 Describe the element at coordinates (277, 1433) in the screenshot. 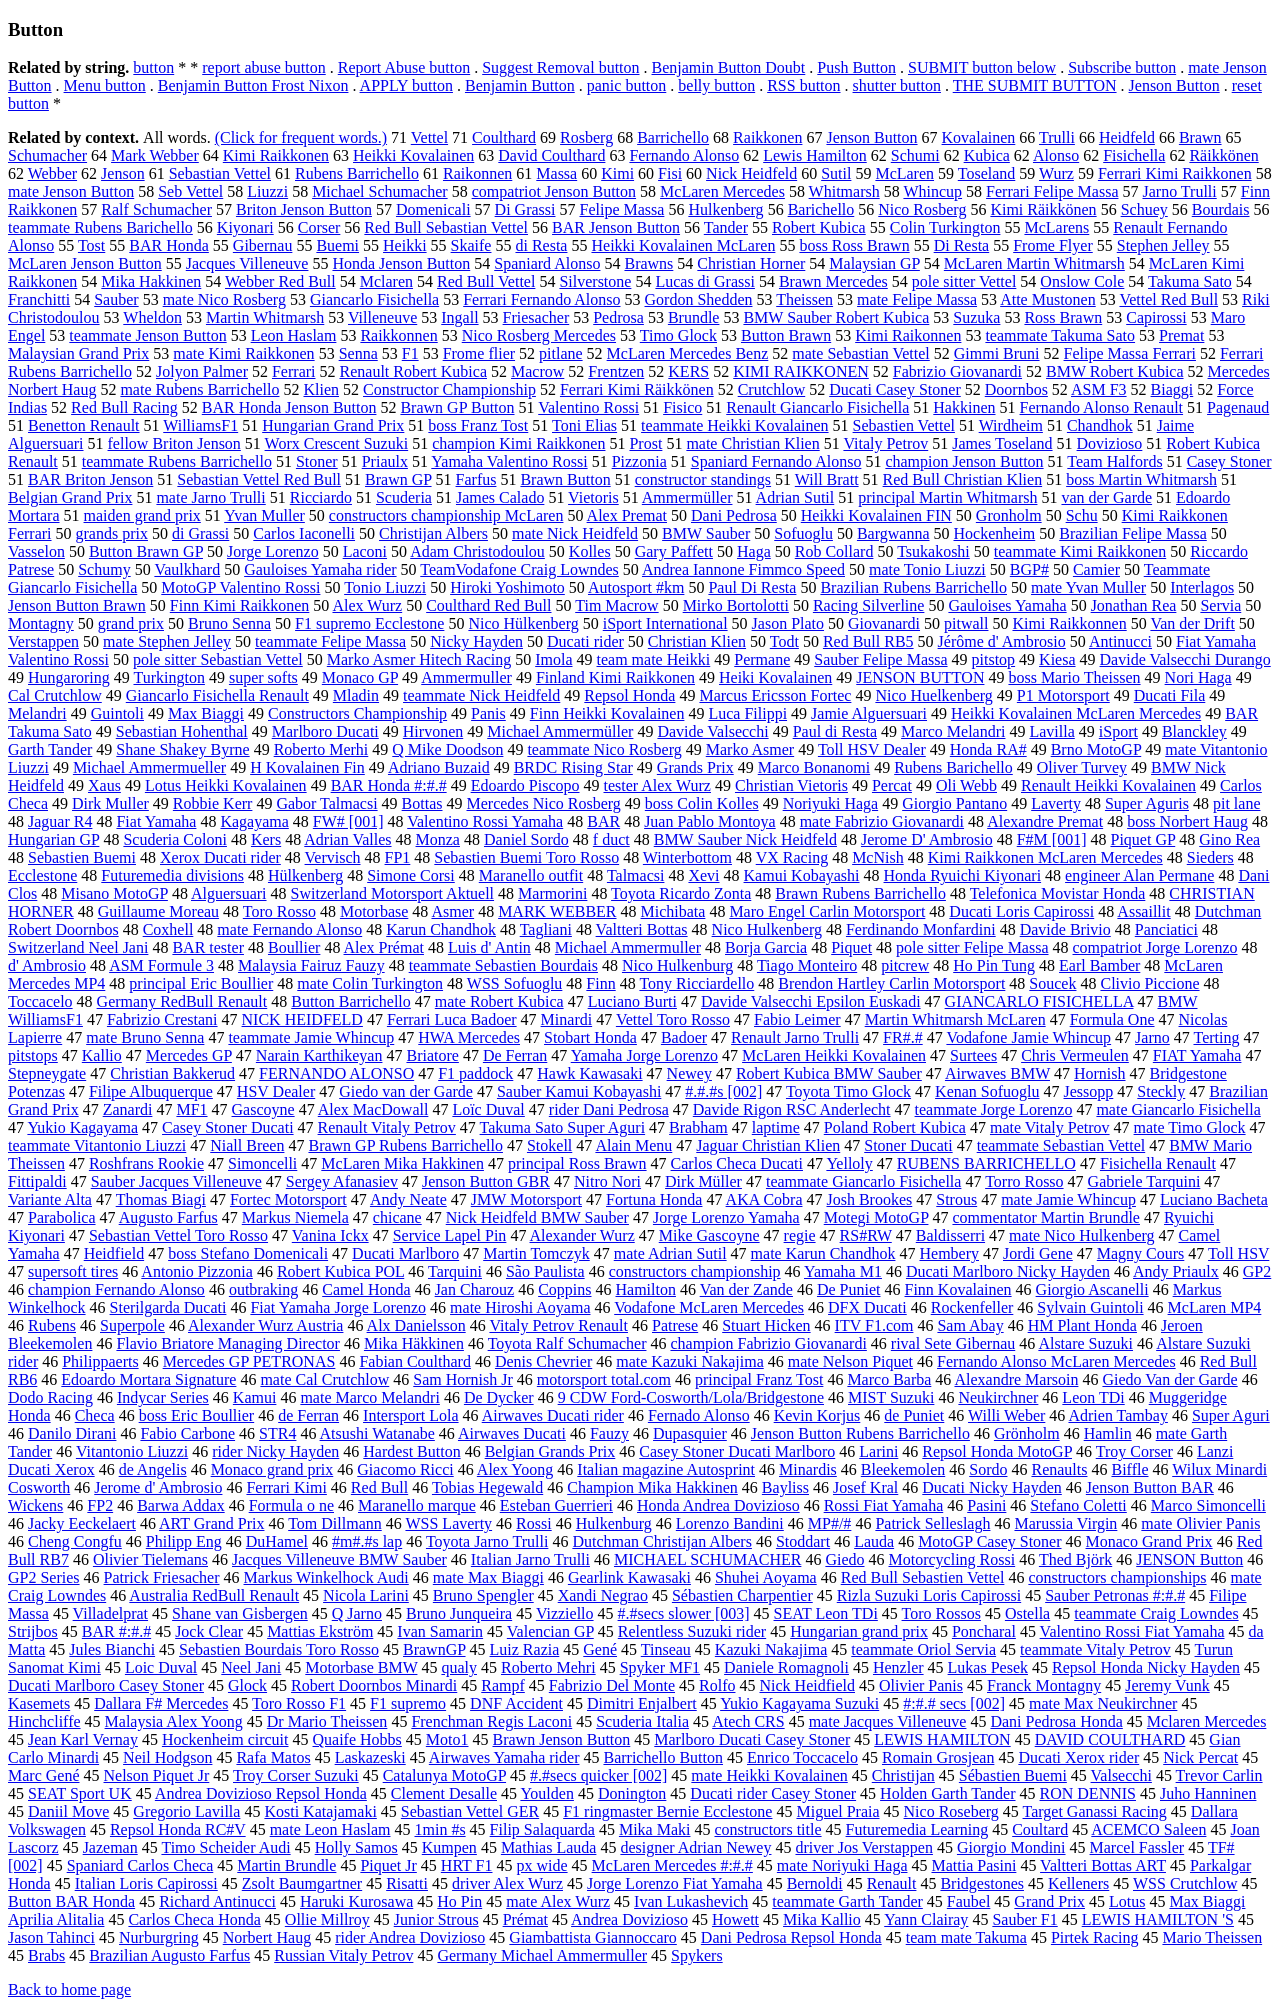

I see `STR4` at that location.